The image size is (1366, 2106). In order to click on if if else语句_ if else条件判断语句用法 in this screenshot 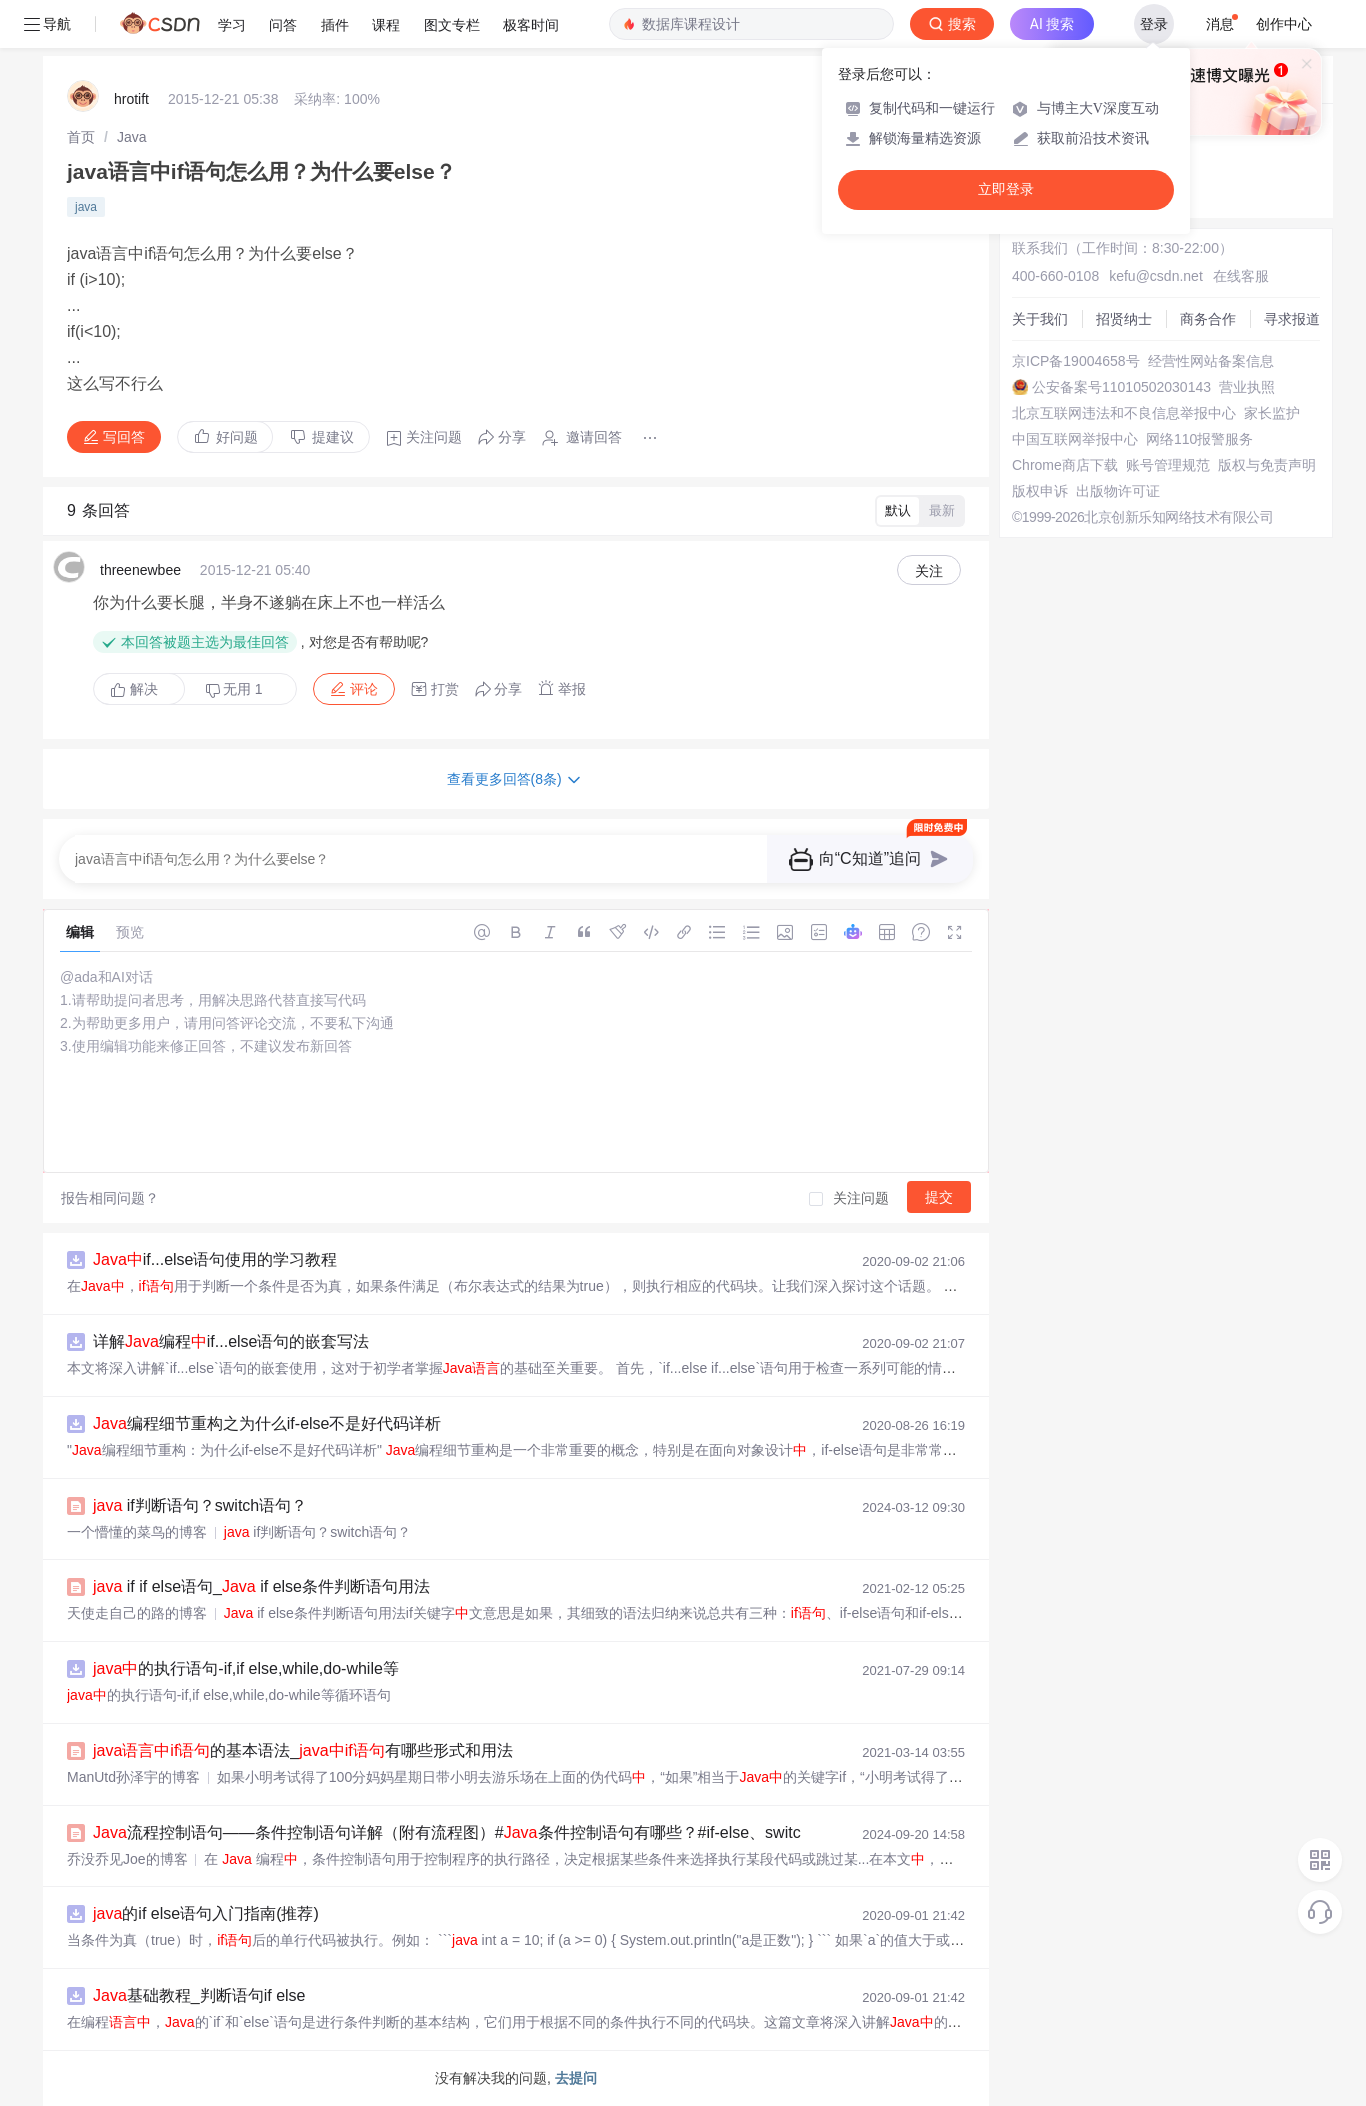, I will do `click(261, 1586)`.